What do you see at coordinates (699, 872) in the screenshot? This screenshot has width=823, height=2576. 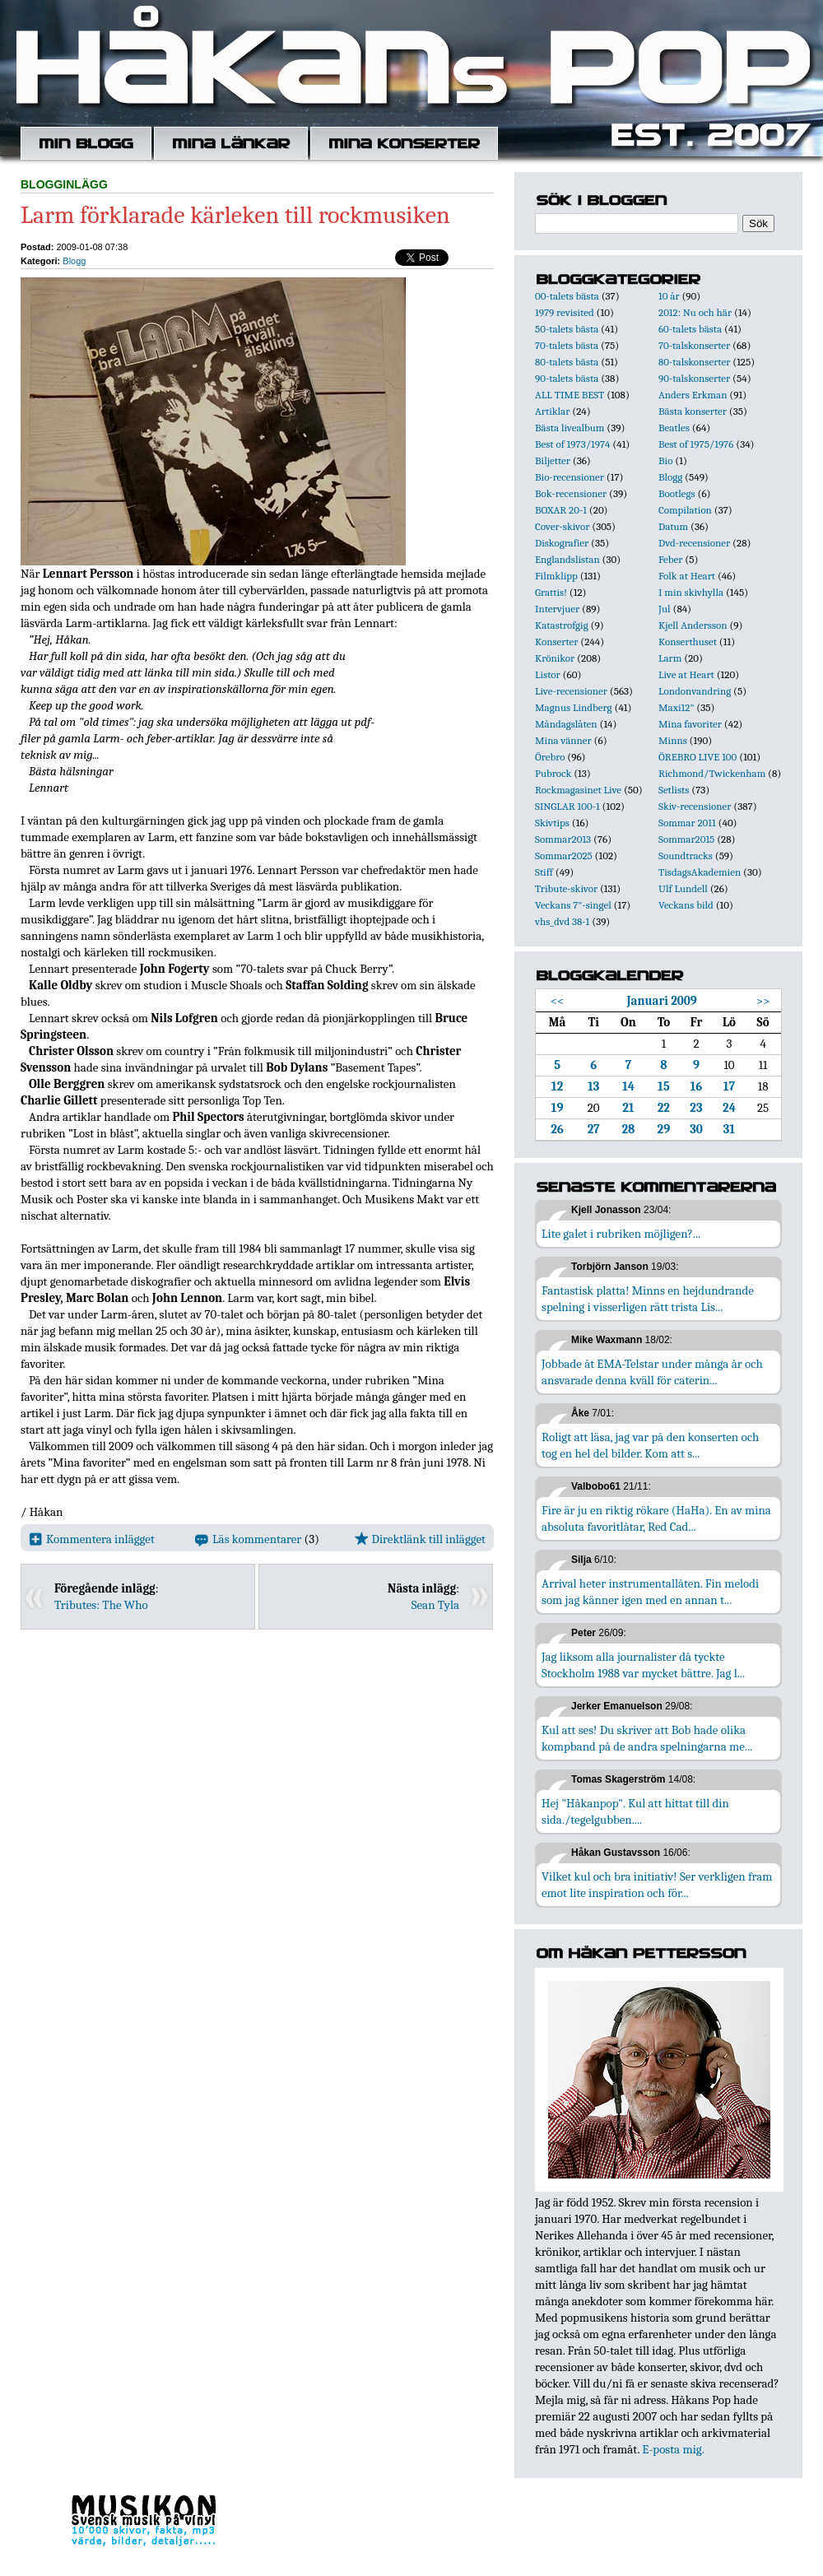 I see `TisdagsAkademien` at bounding box center [699, 872].